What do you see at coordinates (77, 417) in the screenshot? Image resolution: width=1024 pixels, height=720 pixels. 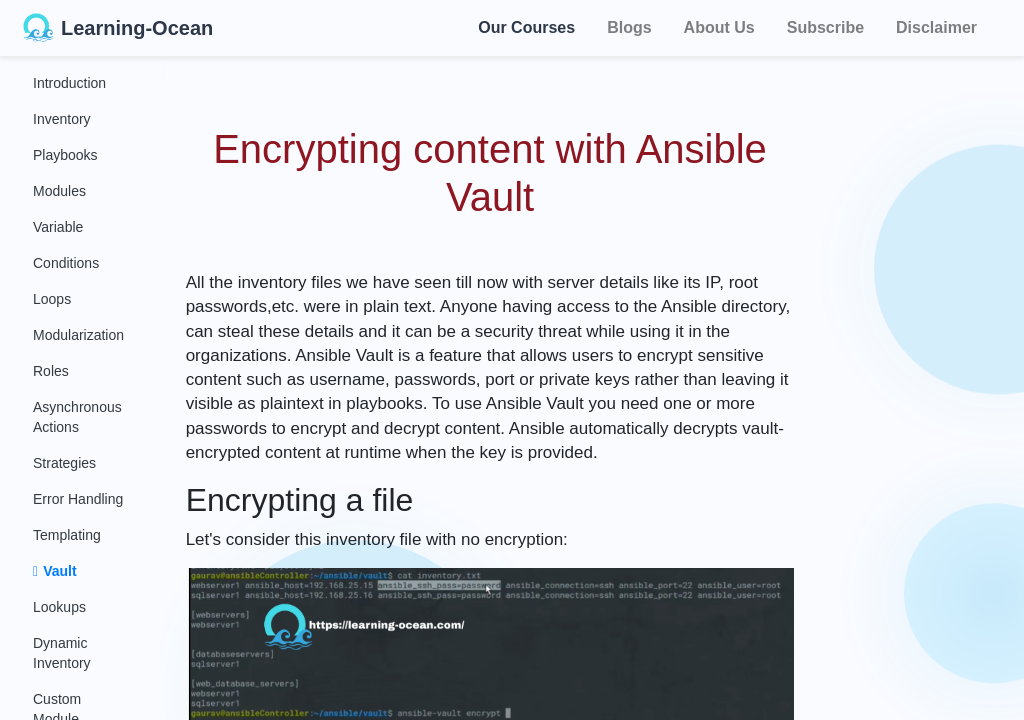 I see `Asynchronous Actions` at bounding box center [77, 417].